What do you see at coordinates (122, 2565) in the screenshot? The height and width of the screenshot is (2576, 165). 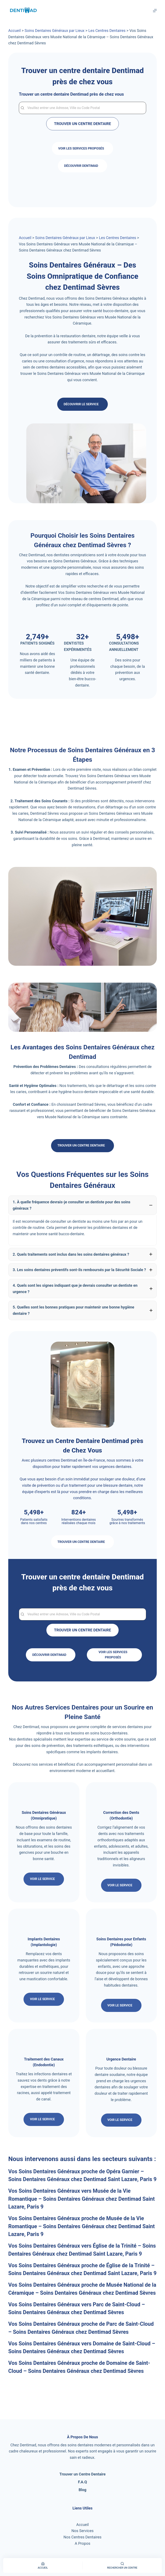 I see `[Rechercher un centre]` at bounding box center [122, 2565].